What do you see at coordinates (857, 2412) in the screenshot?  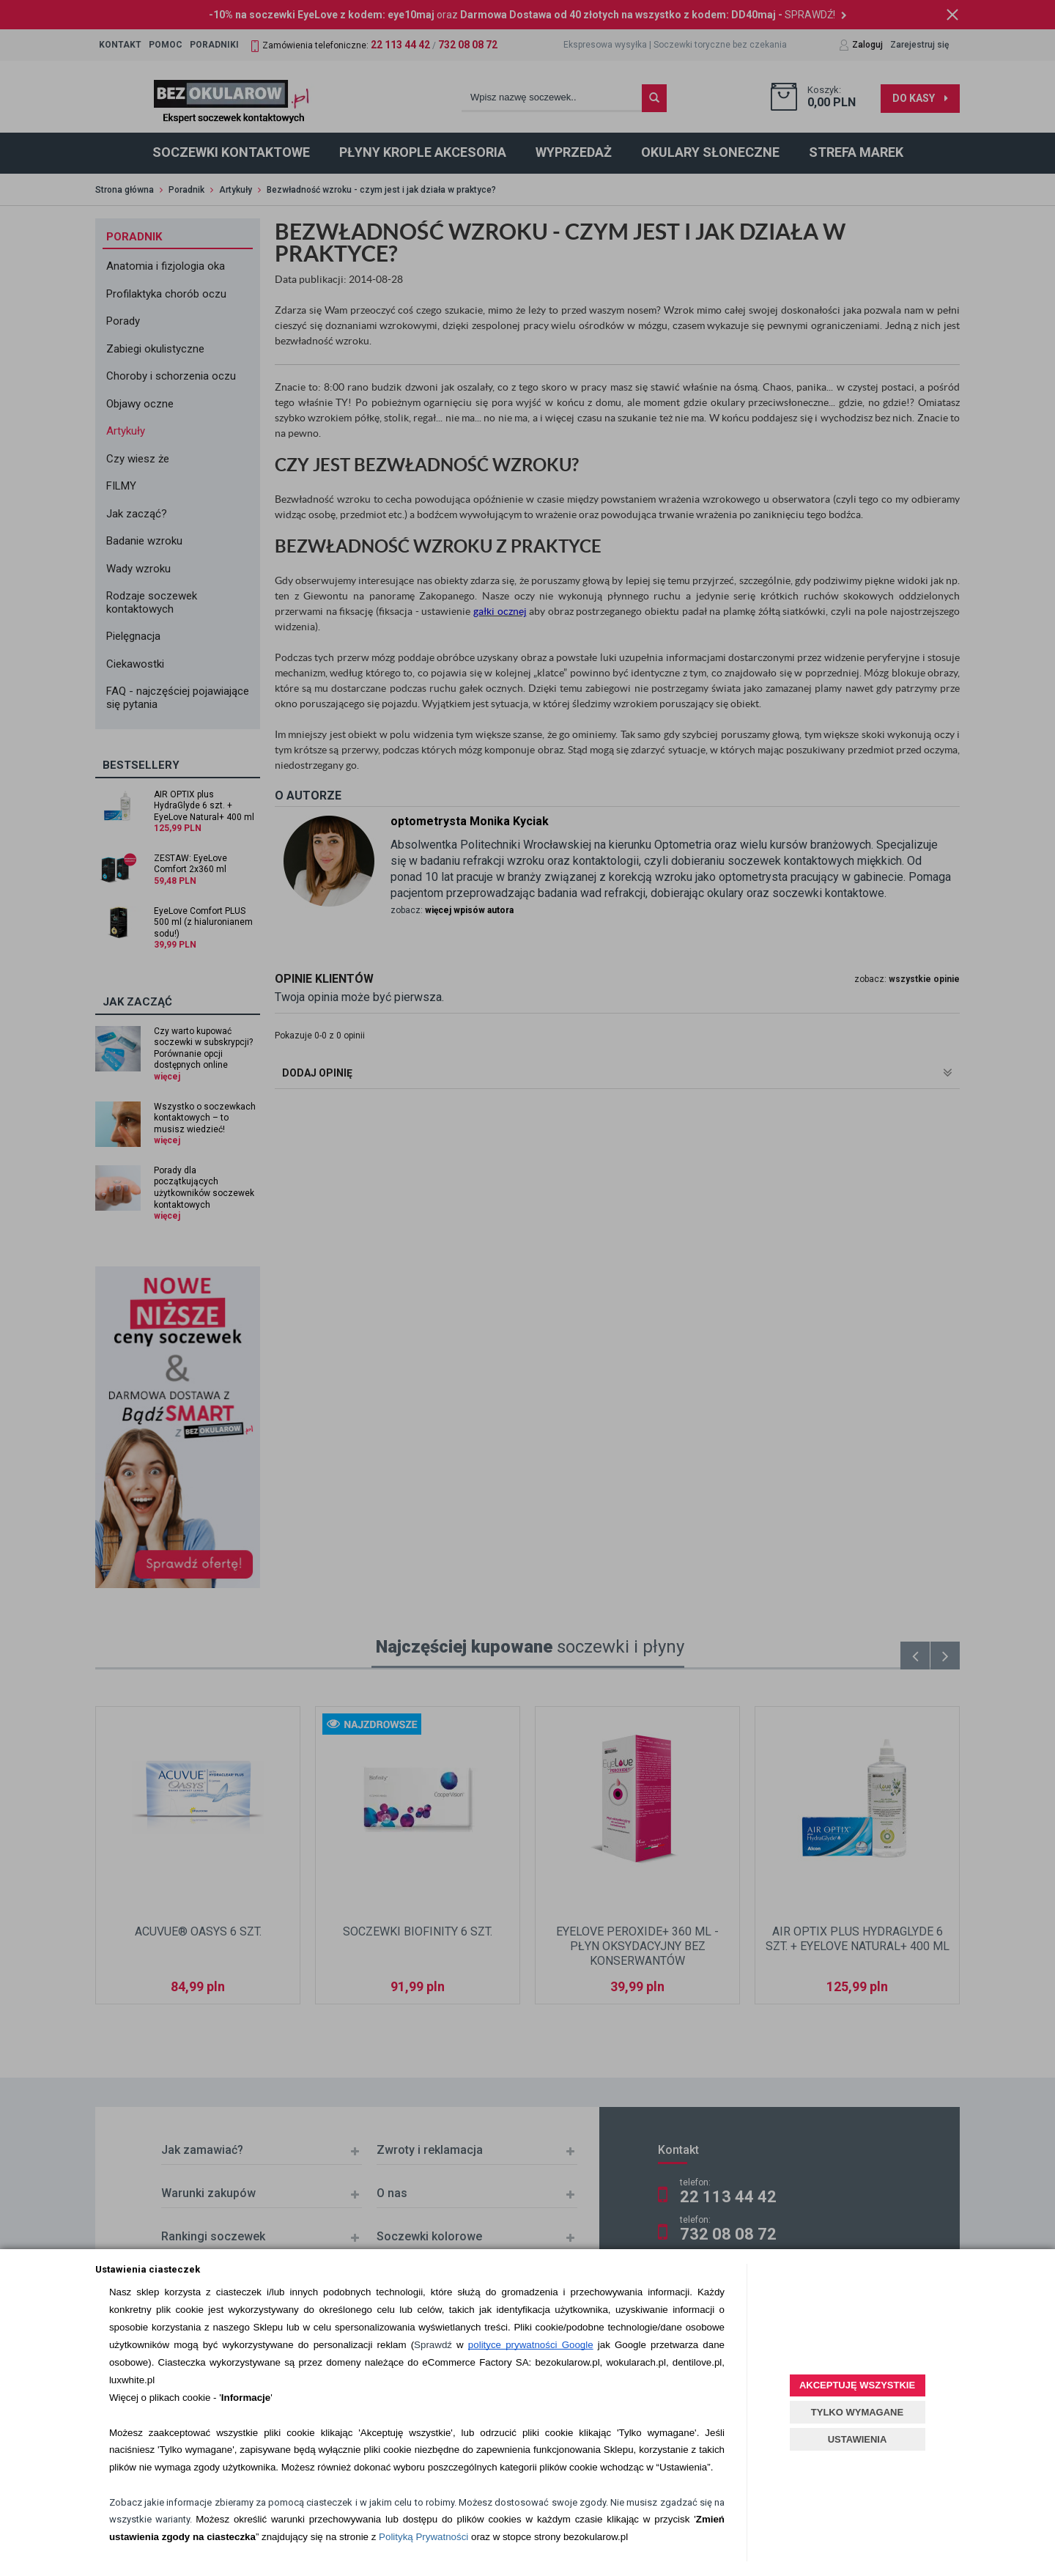 I see `TYLKO WYMAGANE` at bounding box center [857, 2412].